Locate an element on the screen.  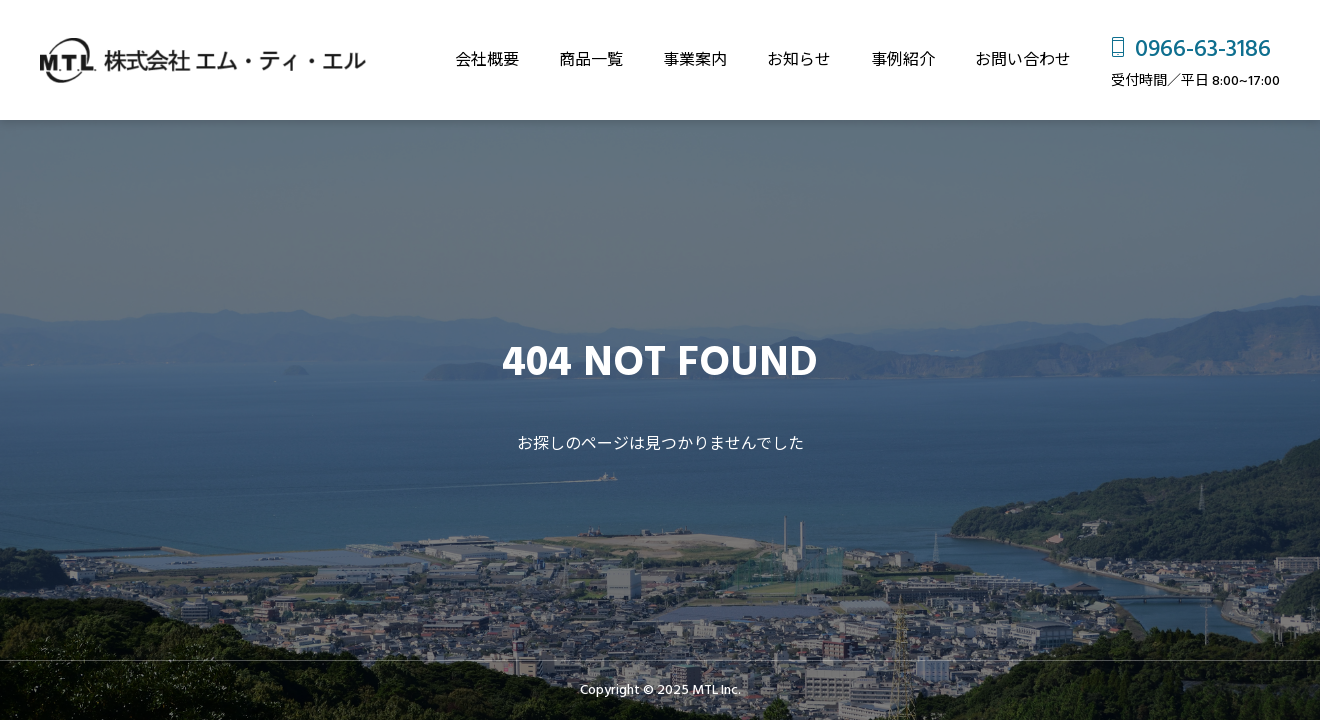
会社概要 is located at coordinates (487, 60).